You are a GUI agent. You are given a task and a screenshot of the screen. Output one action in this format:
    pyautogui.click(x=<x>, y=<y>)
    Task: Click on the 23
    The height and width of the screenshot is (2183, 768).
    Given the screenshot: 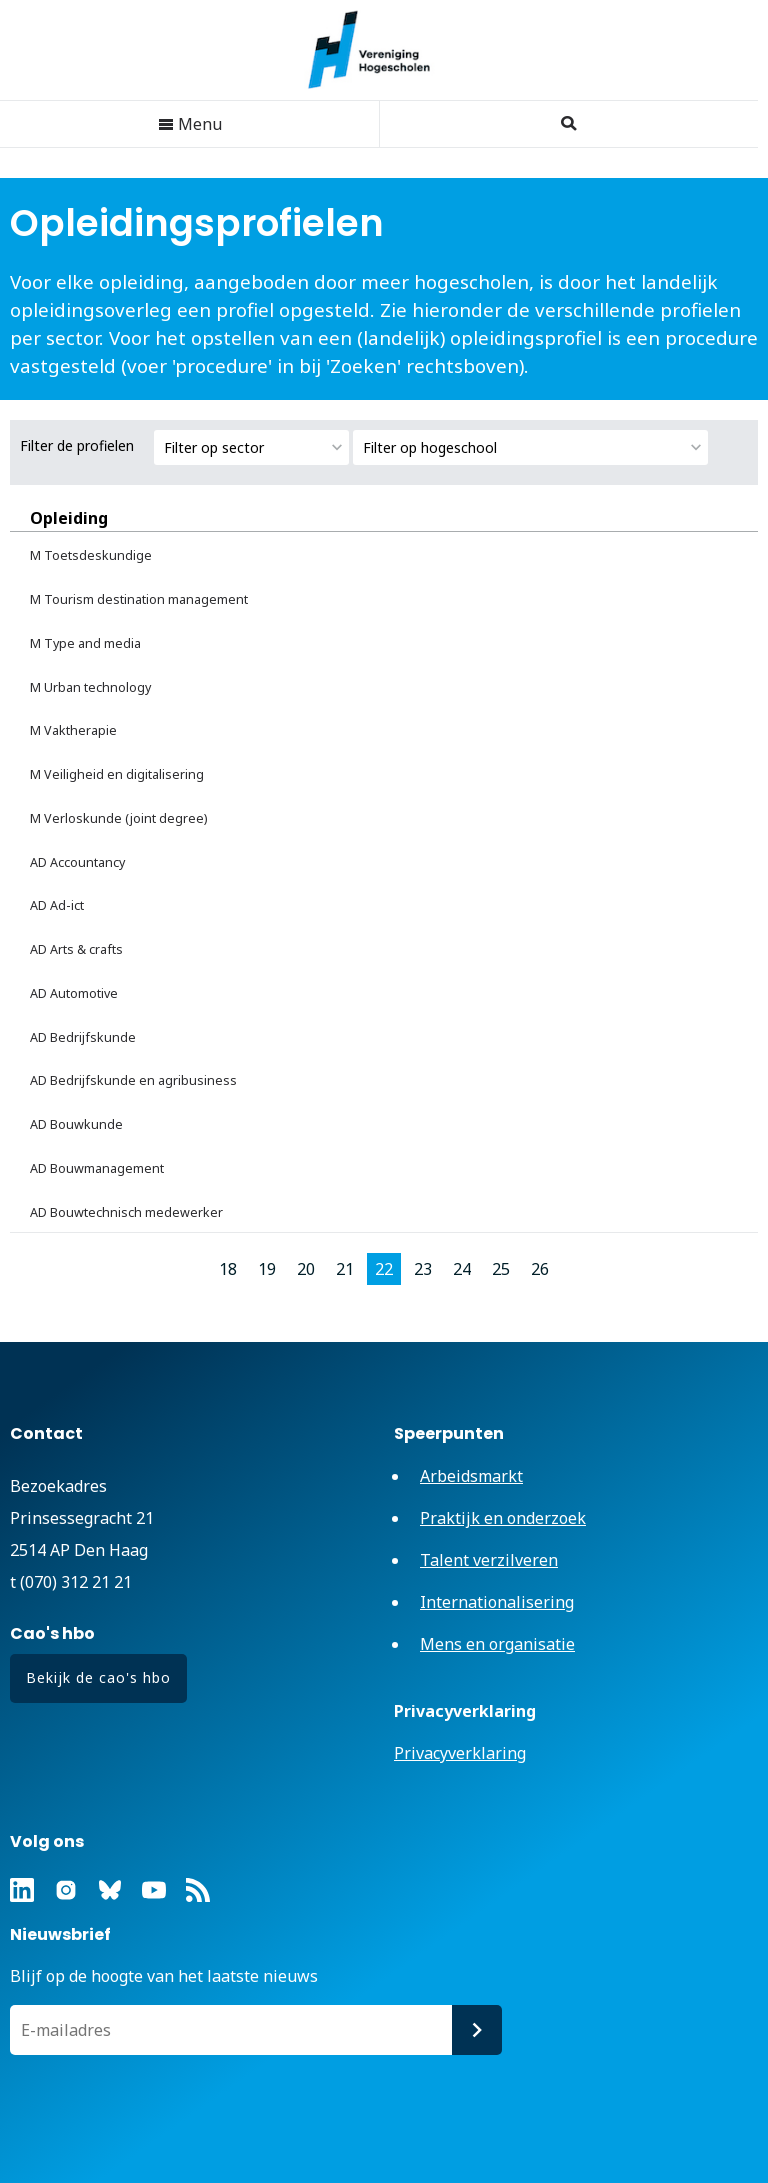 What is the action you would take?
    pyautogui.click(x=423, y=1269)
    